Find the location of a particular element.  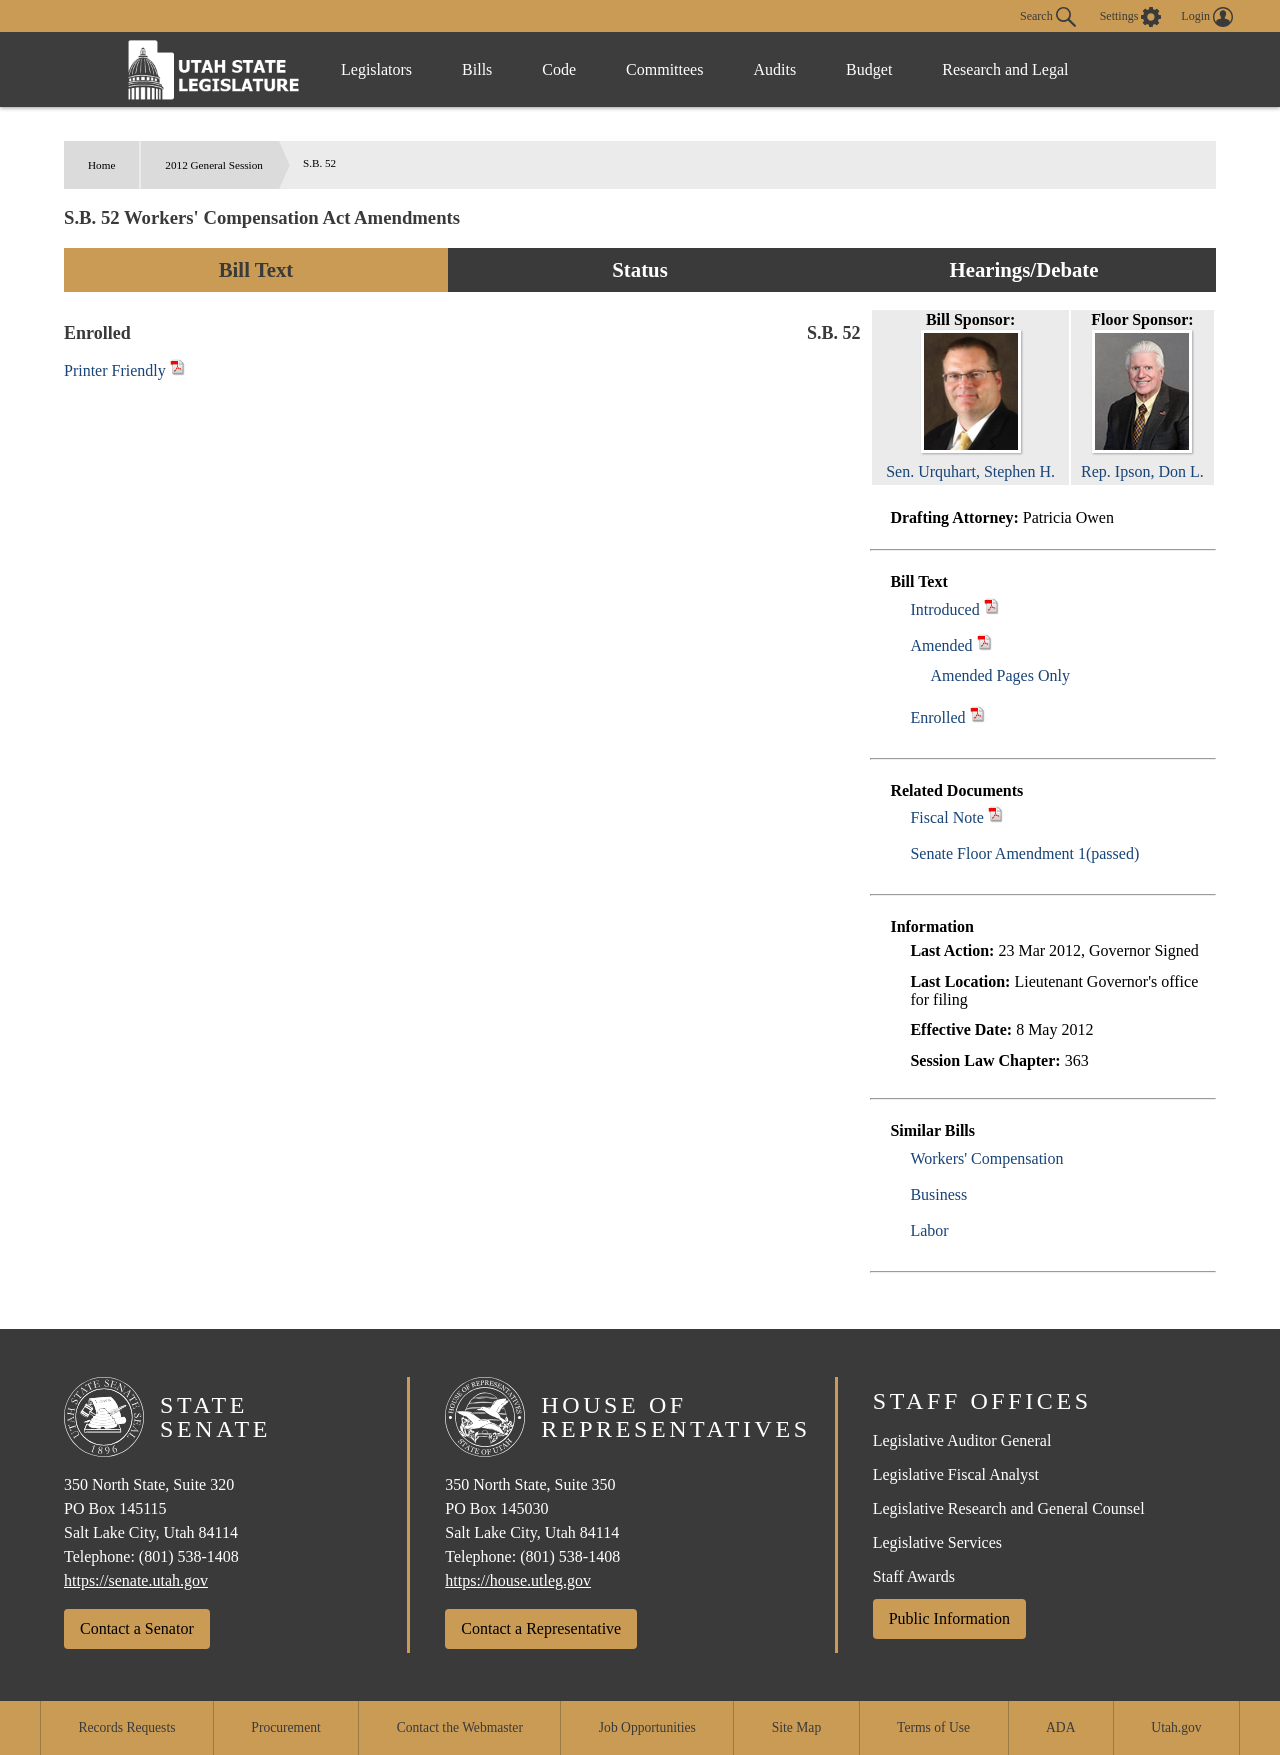

(801) 538-1408 is located at coordinates (189, 1556).